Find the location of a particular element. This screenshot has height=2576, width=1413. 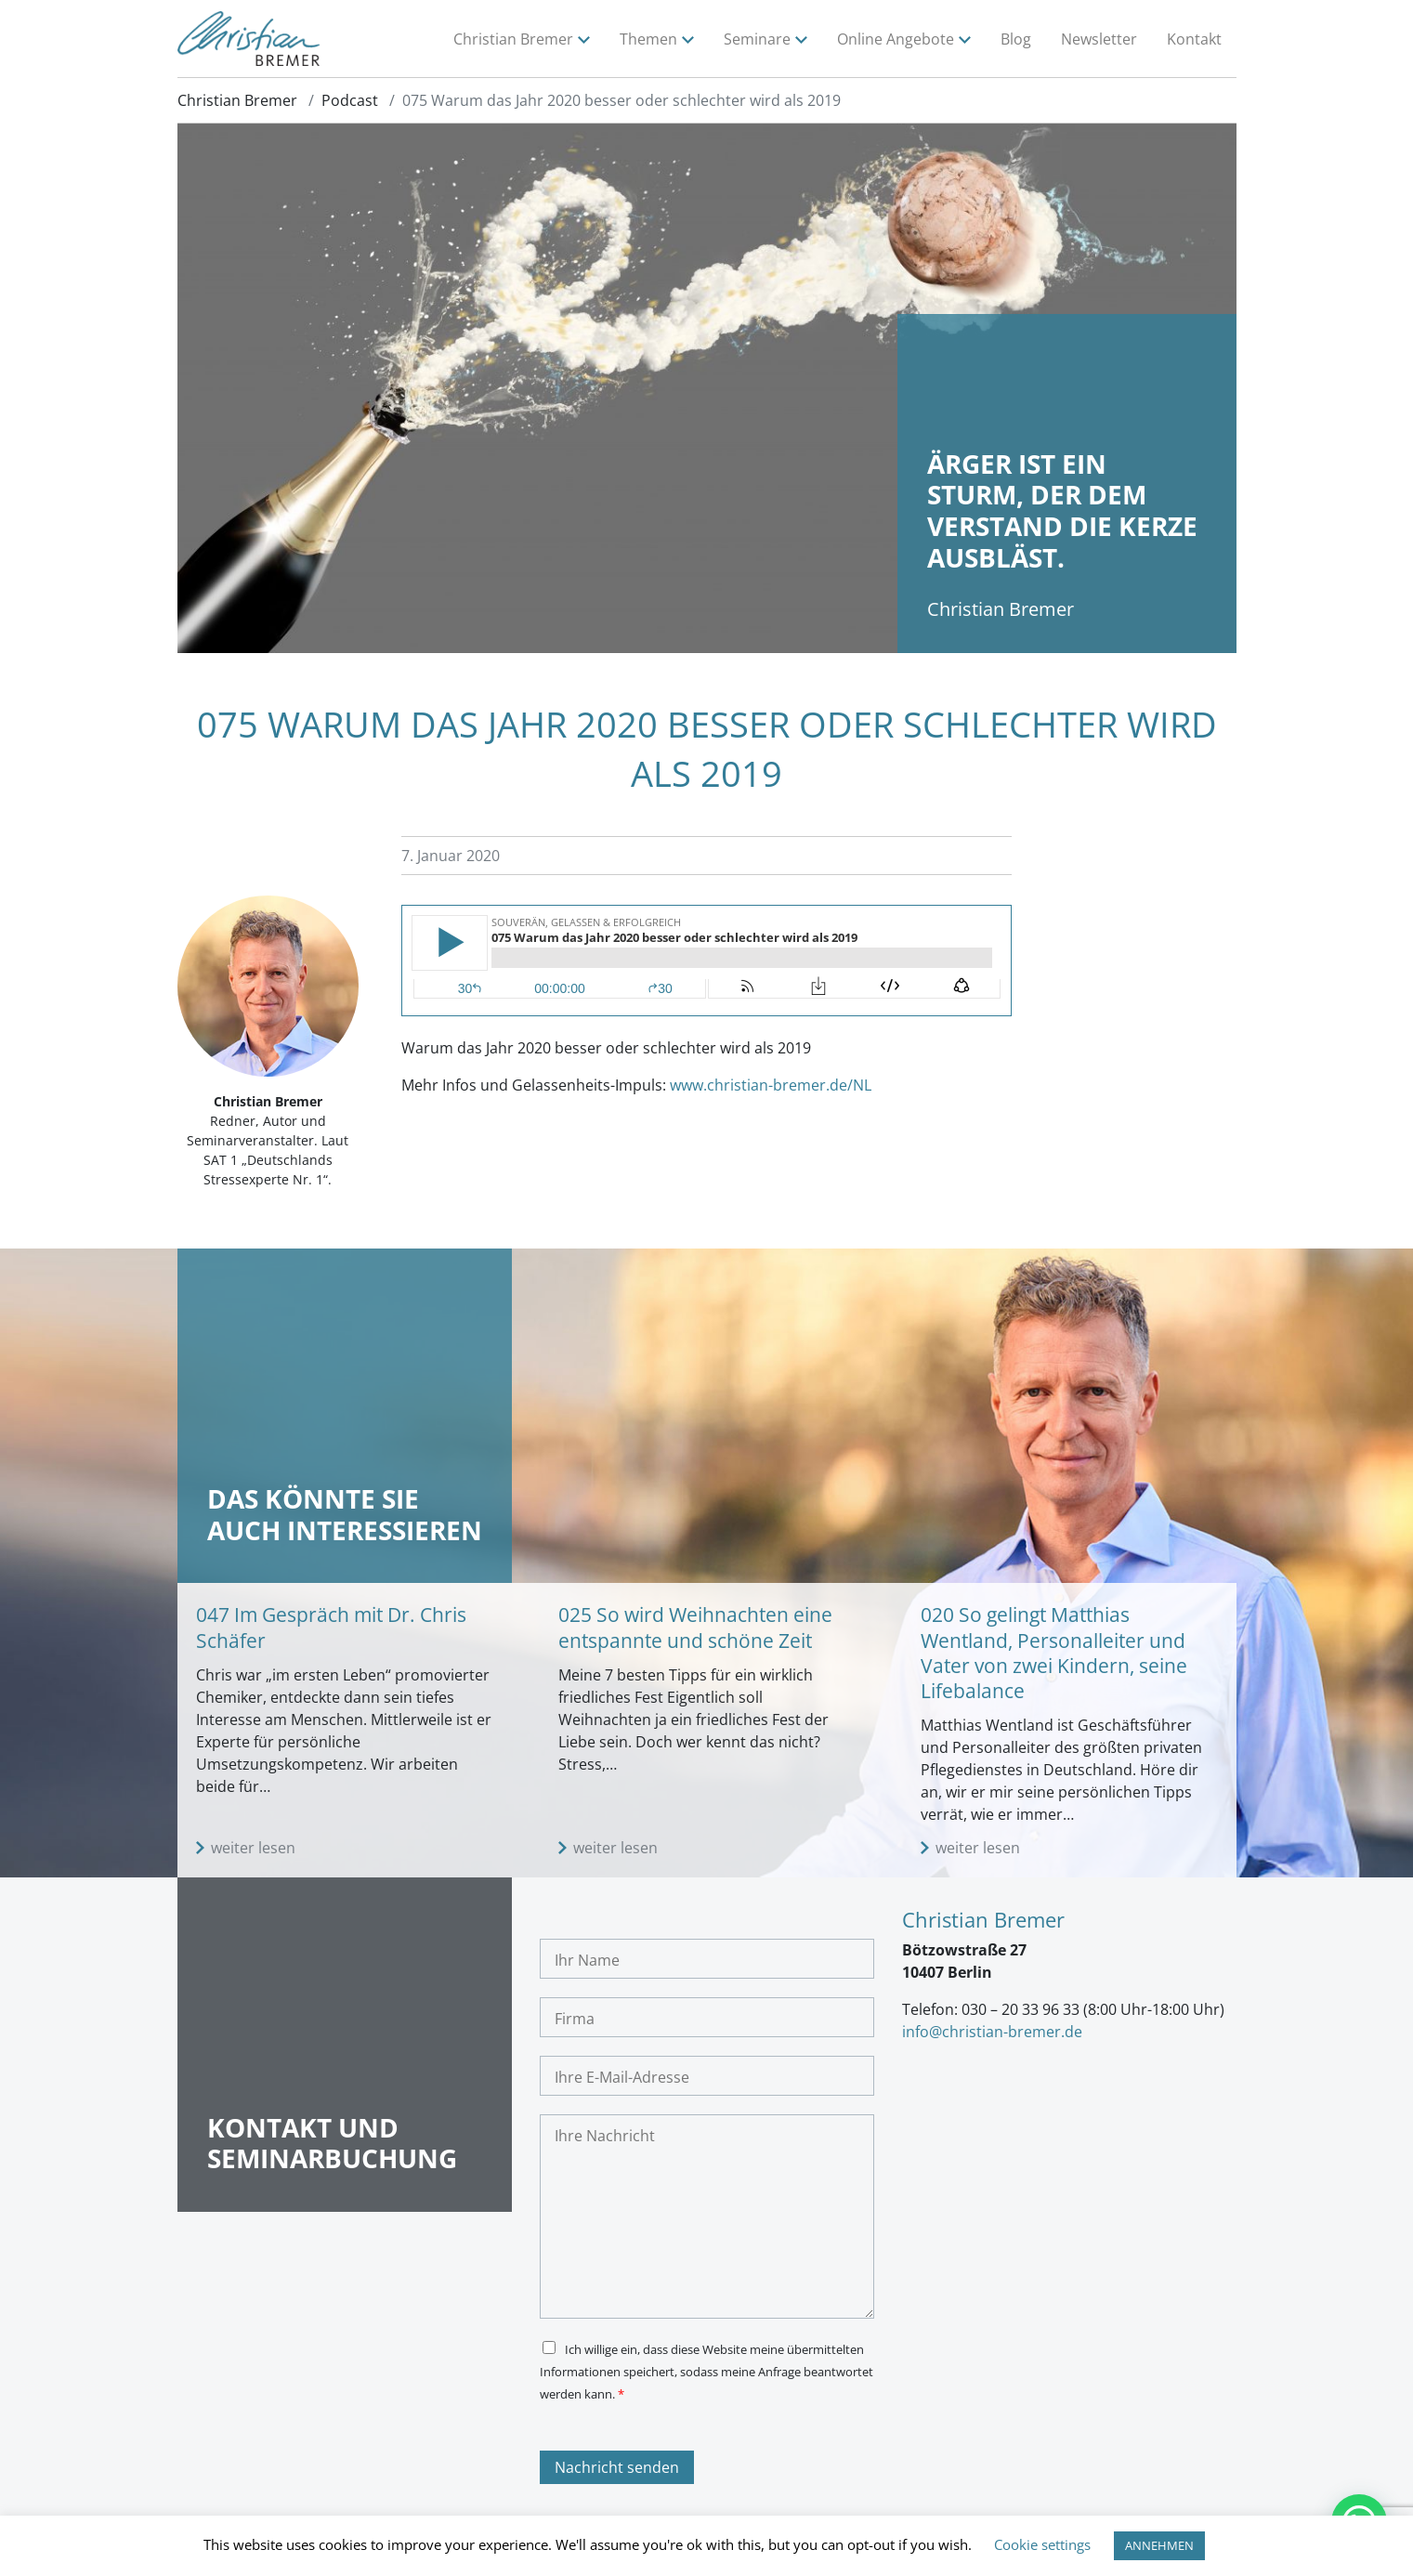

Podcast is located at coordinates (349, 103).